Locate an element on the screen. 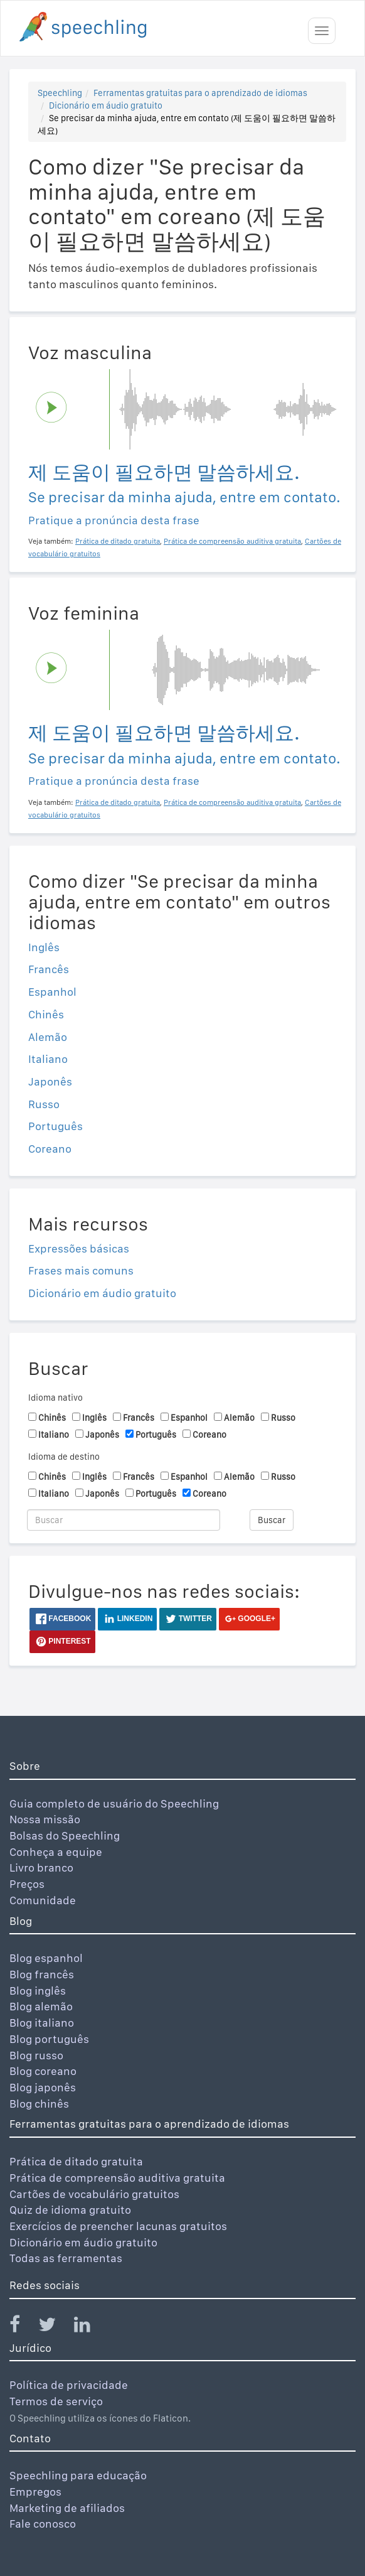  Blog japonês is located at coordinates (42, 2087).